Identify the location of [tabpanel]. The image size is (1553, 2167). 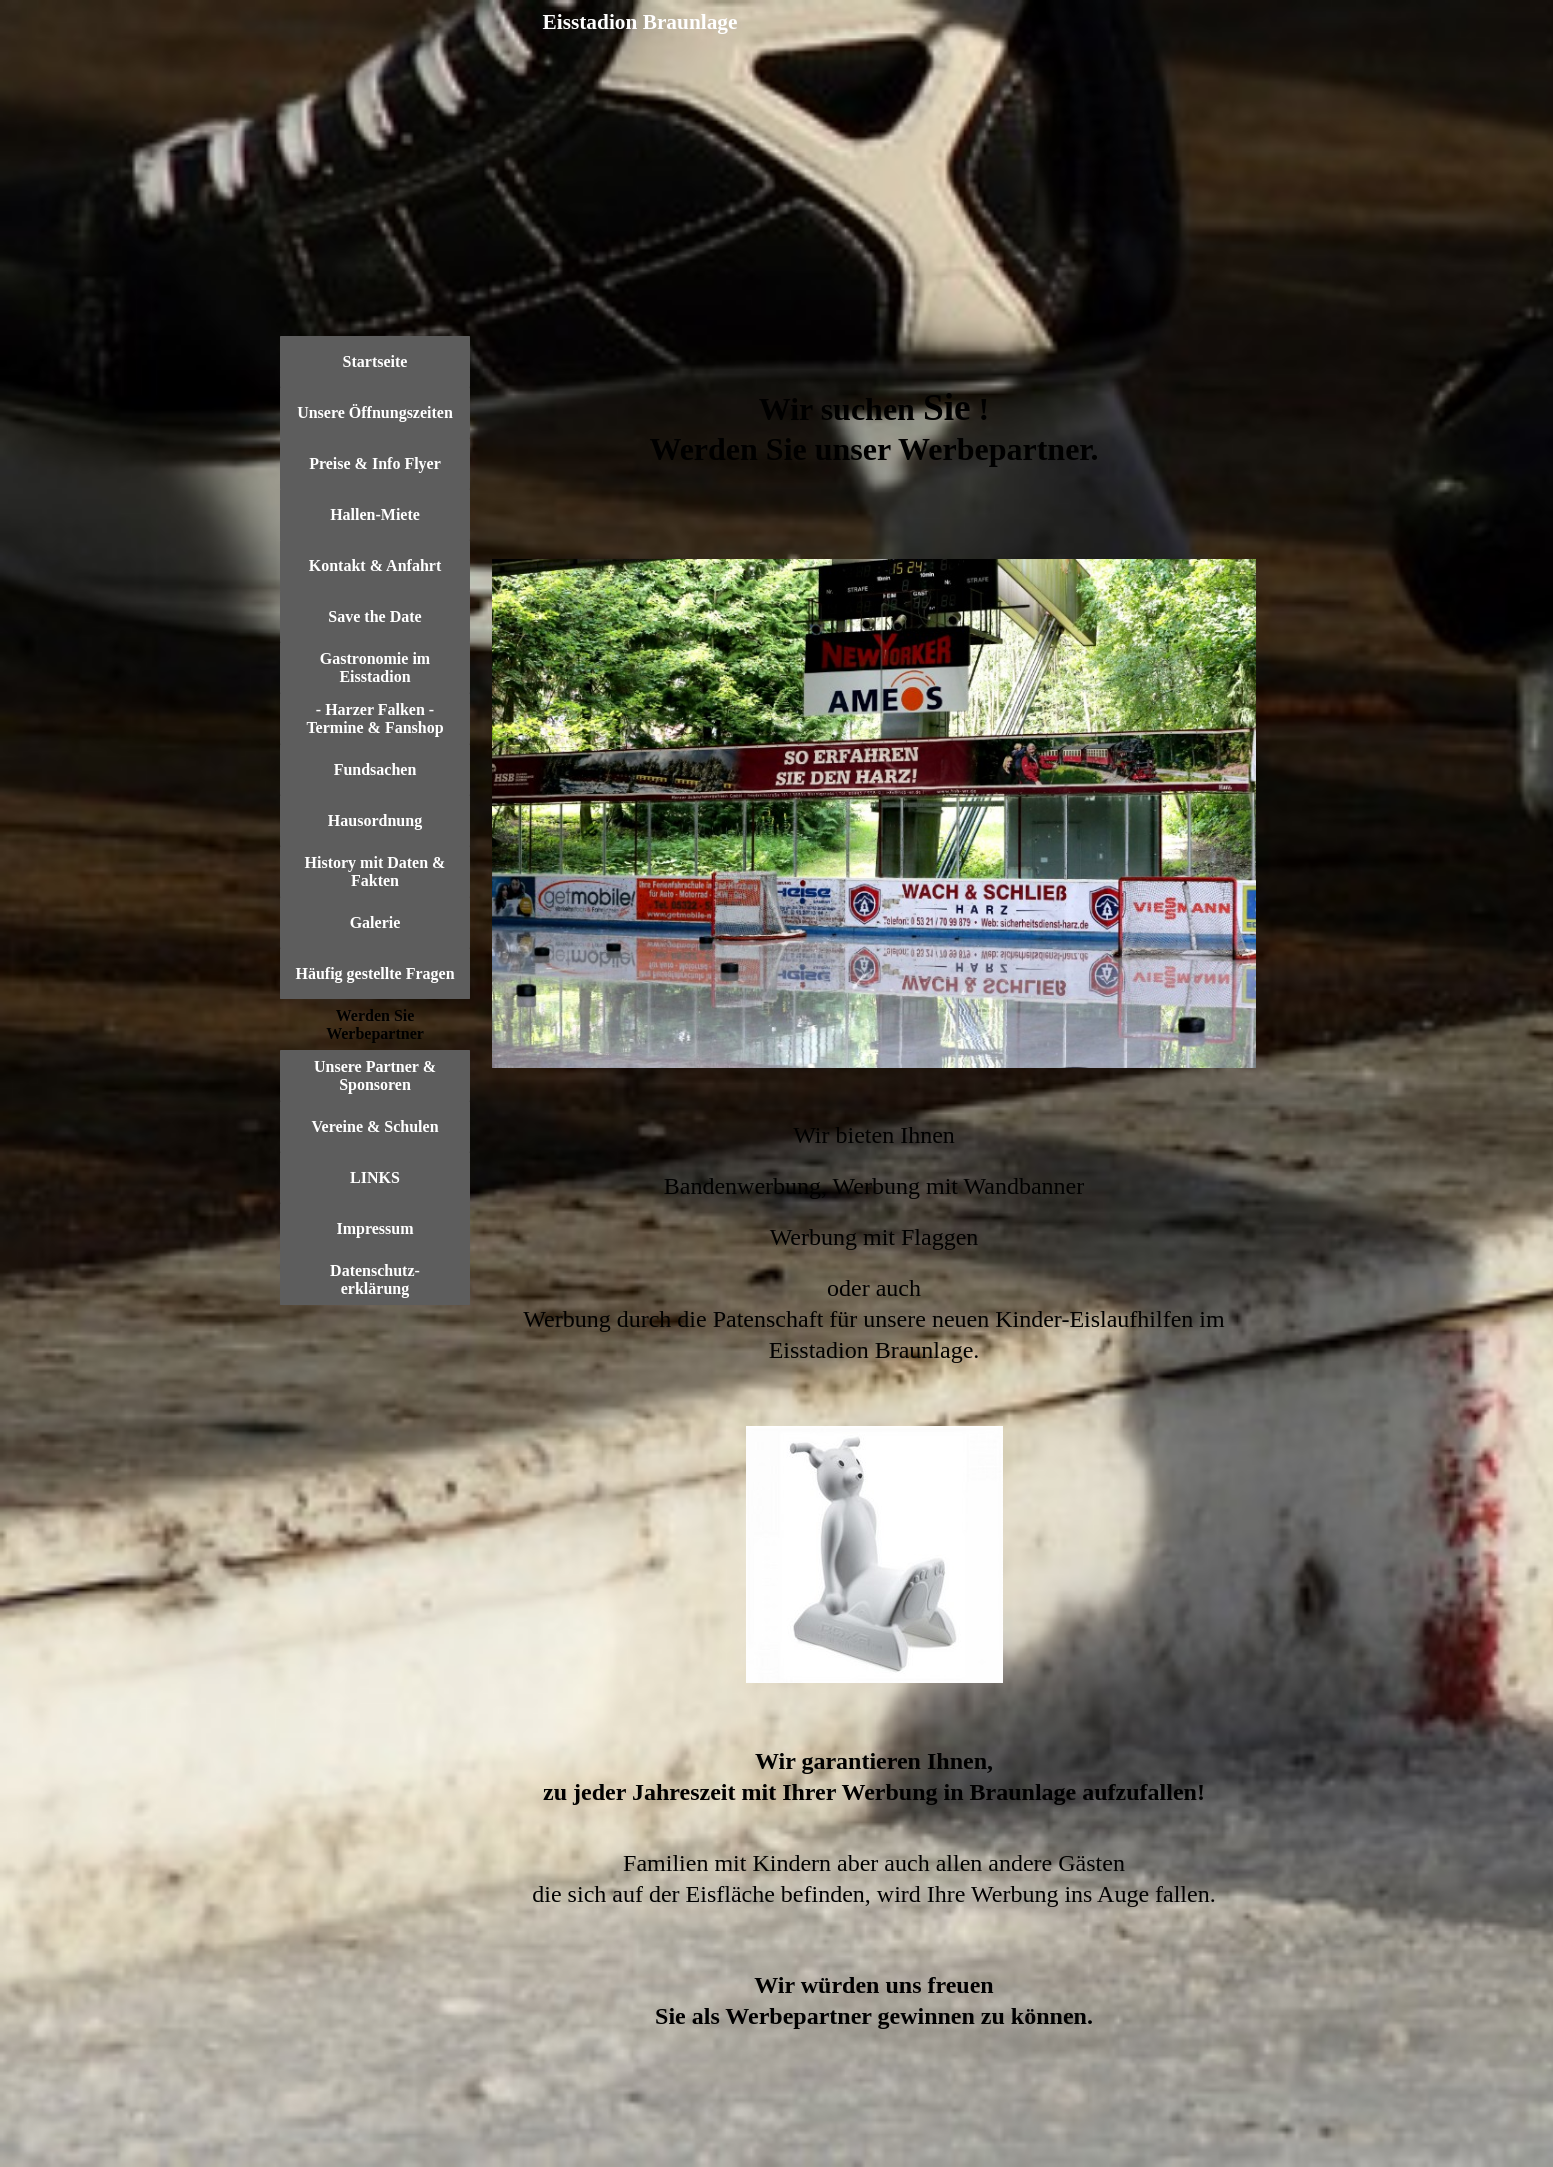
(874, 447).